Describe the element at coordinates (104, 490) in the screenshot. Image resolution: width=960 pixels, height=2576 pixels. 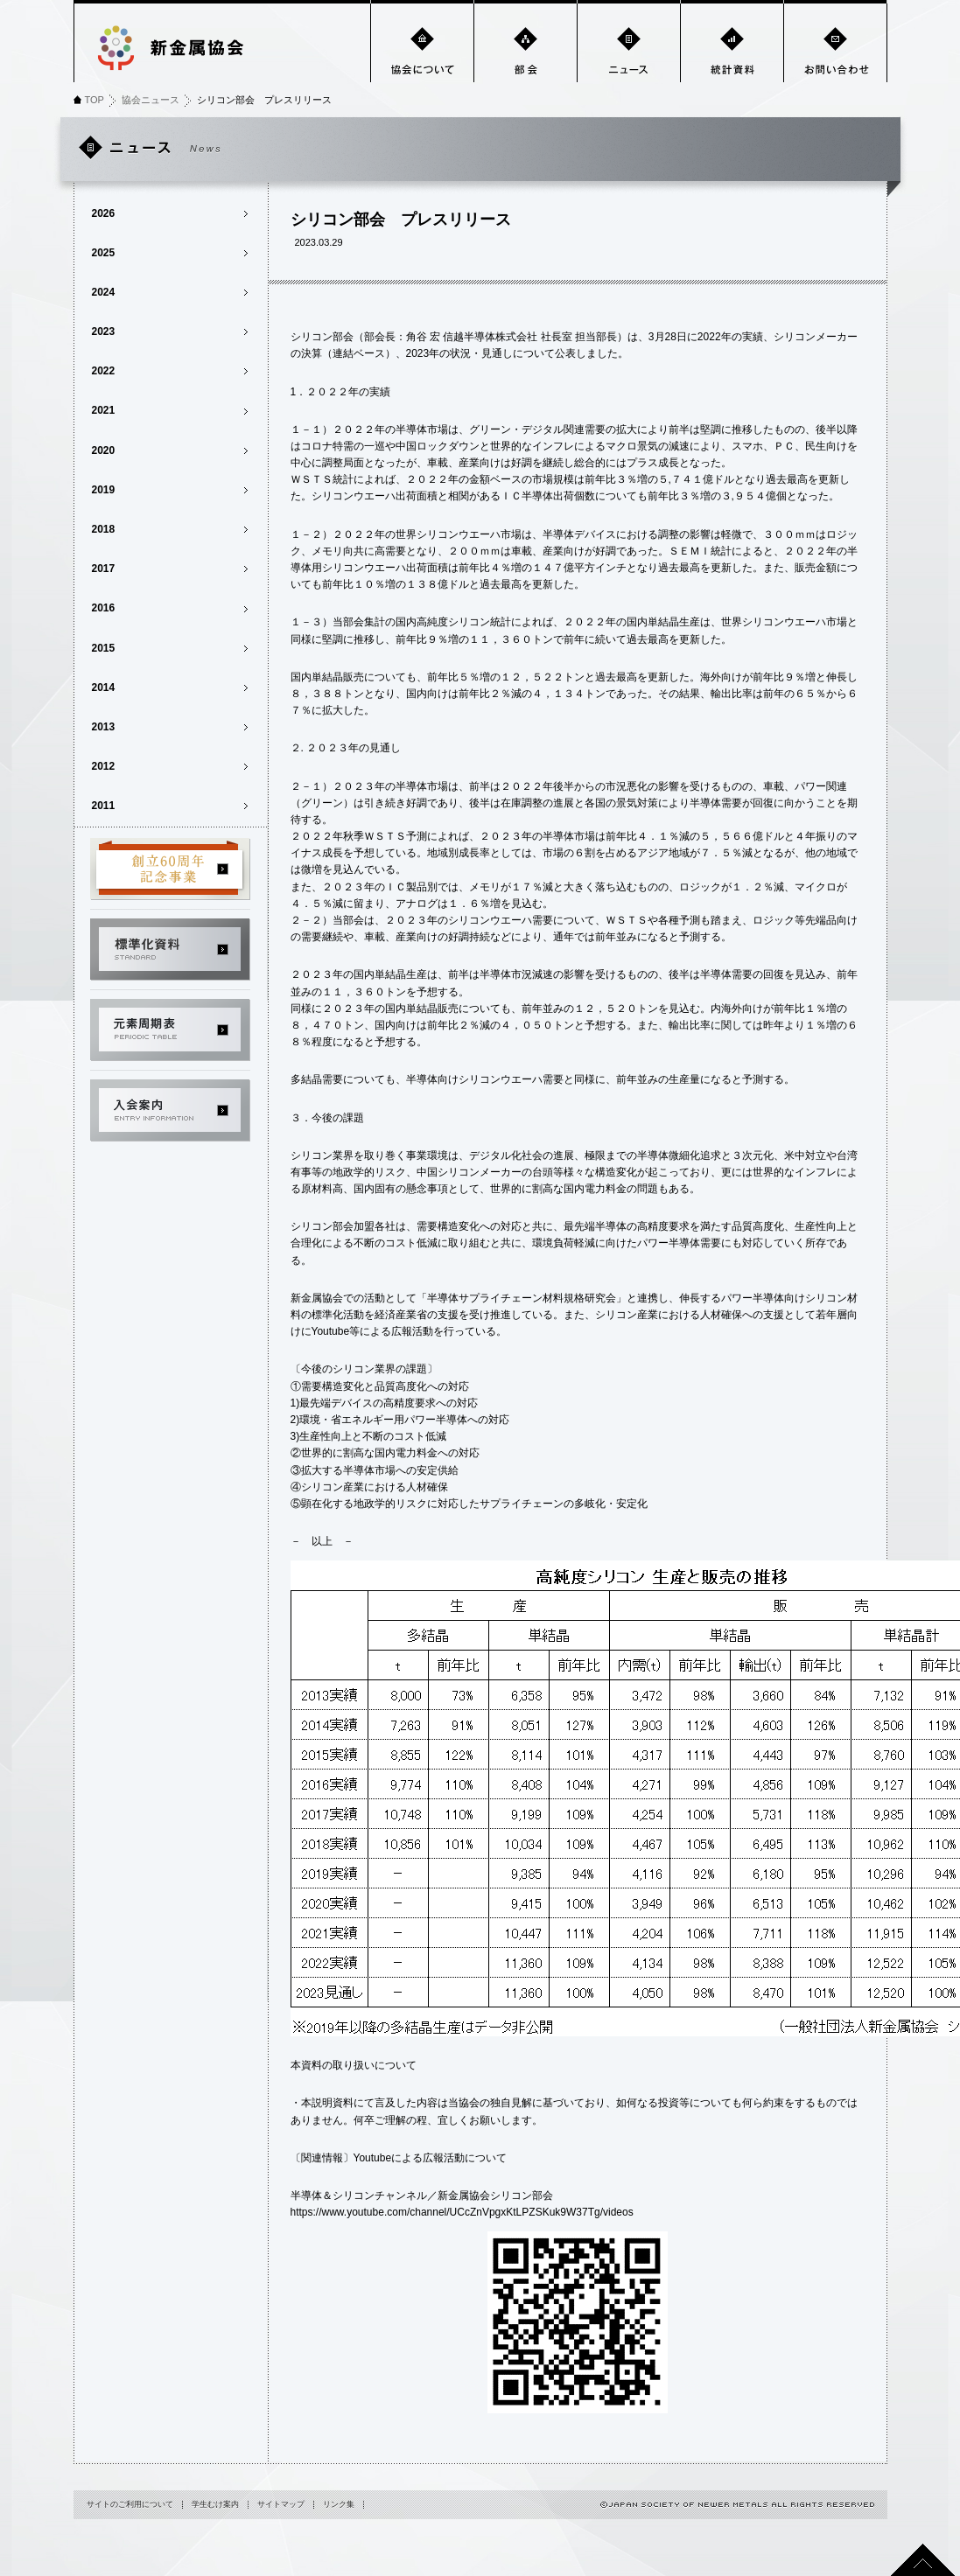
I see `2019` at that location.